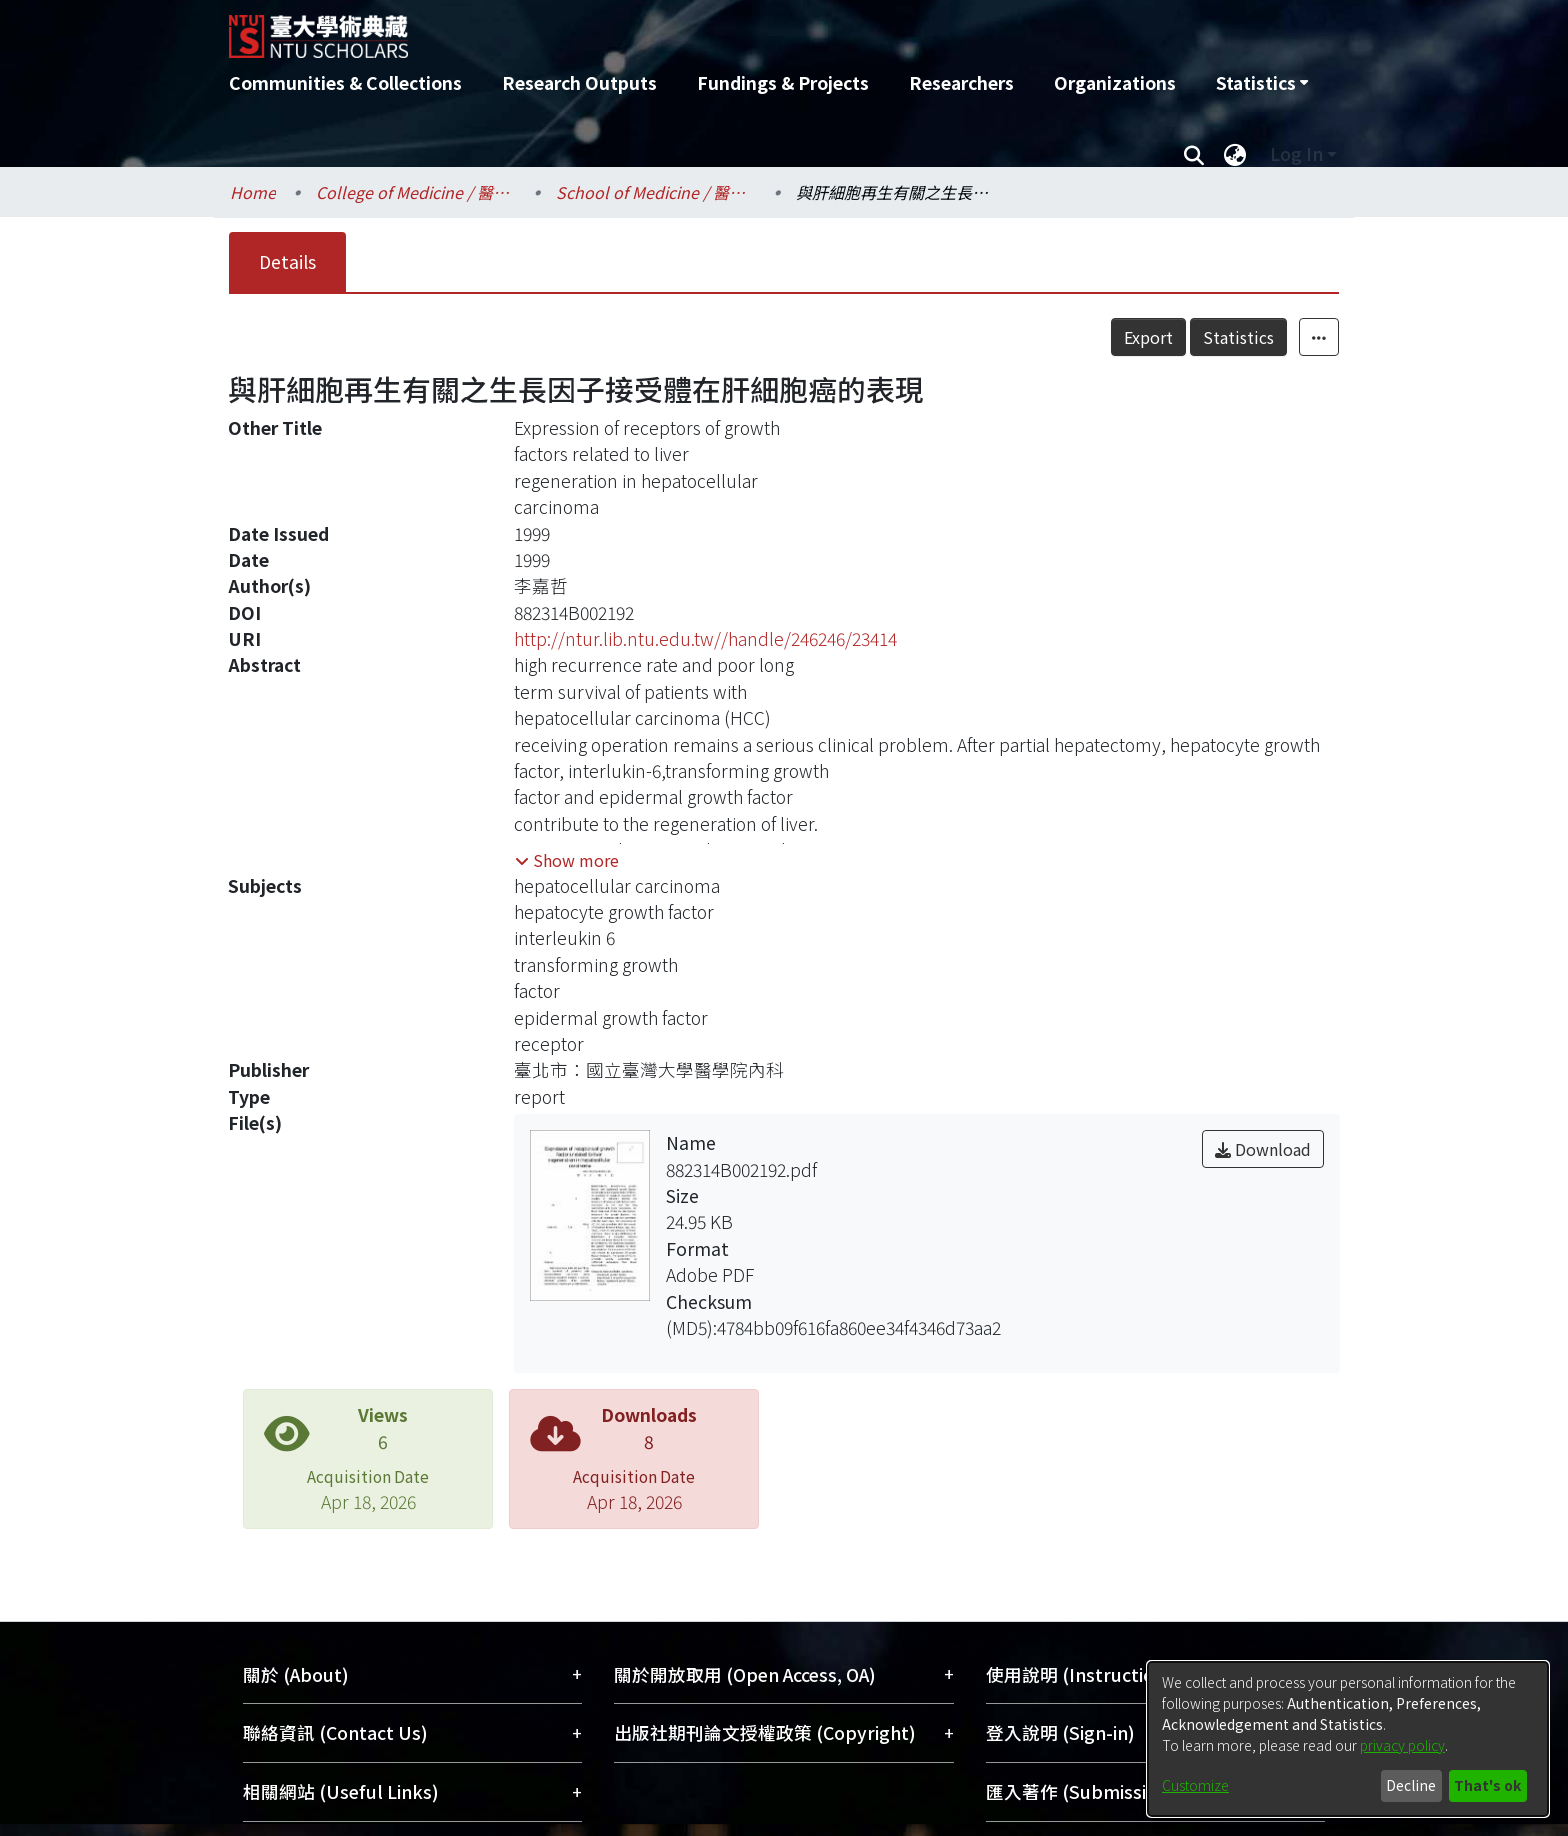 The width and height of the screenshot is (1568, 1836). What do you see at coordinates (961, 82) in the screenshot?
I see `Researchers [menuitem]` at bounding box center [961, 82].